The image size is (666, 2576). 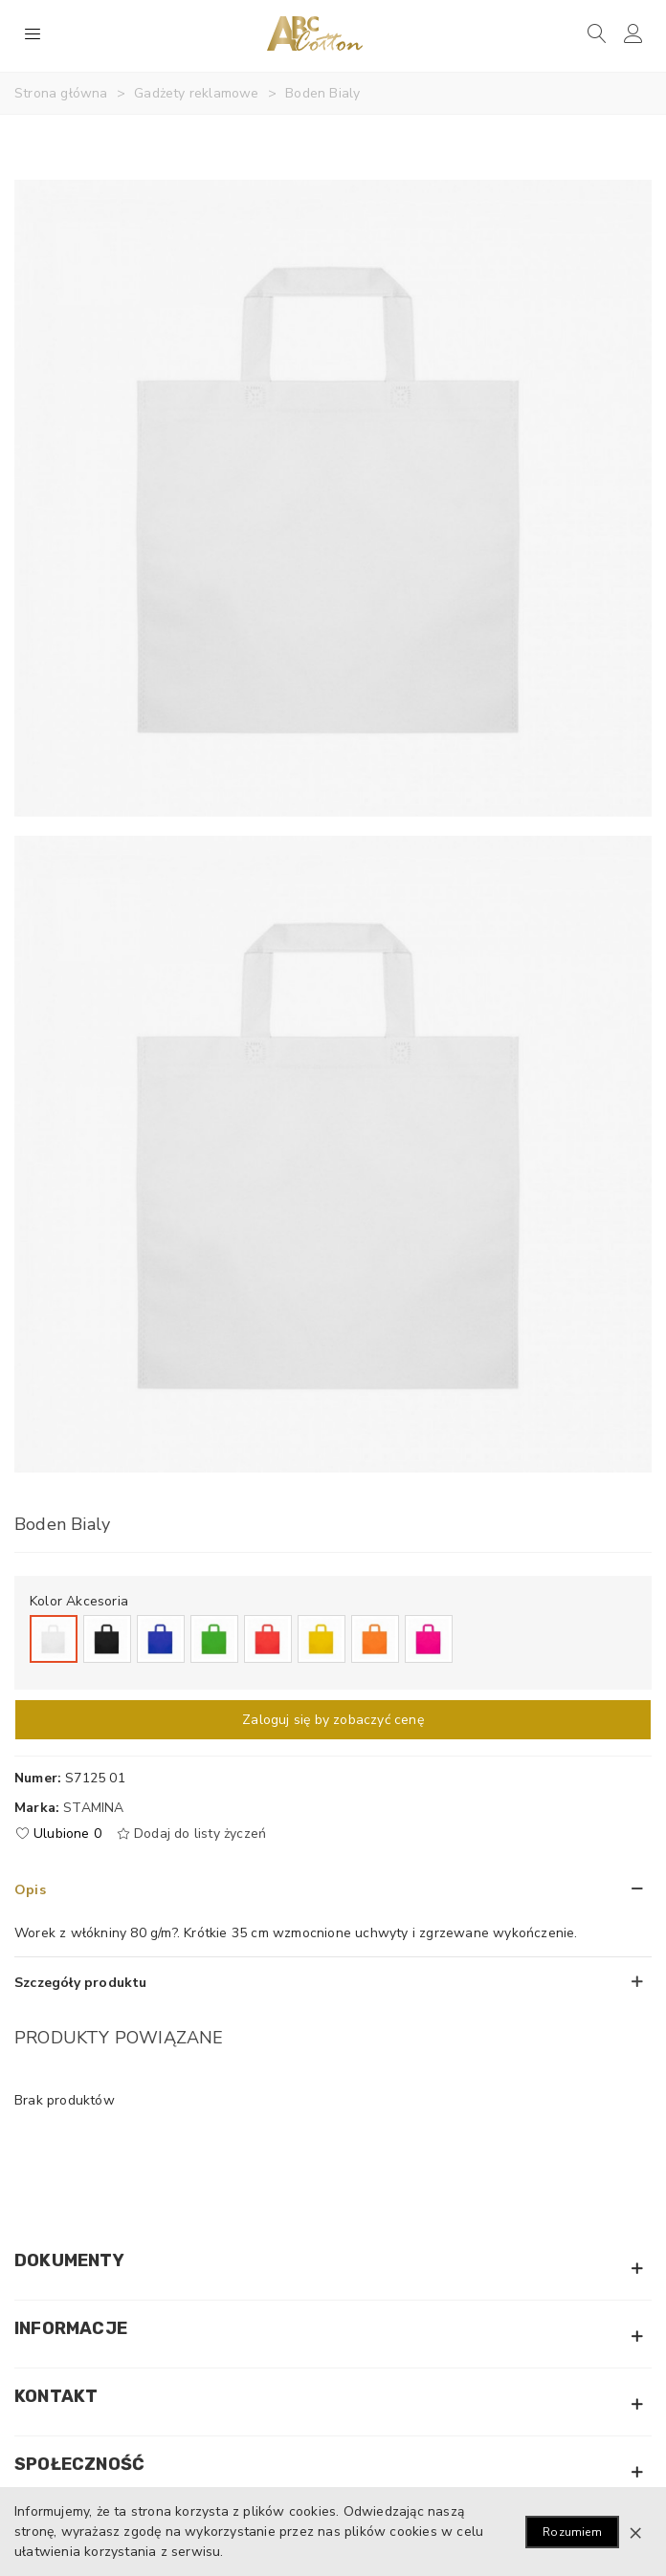 I want to click on Rozumiem, so click(x=572, y=2532).